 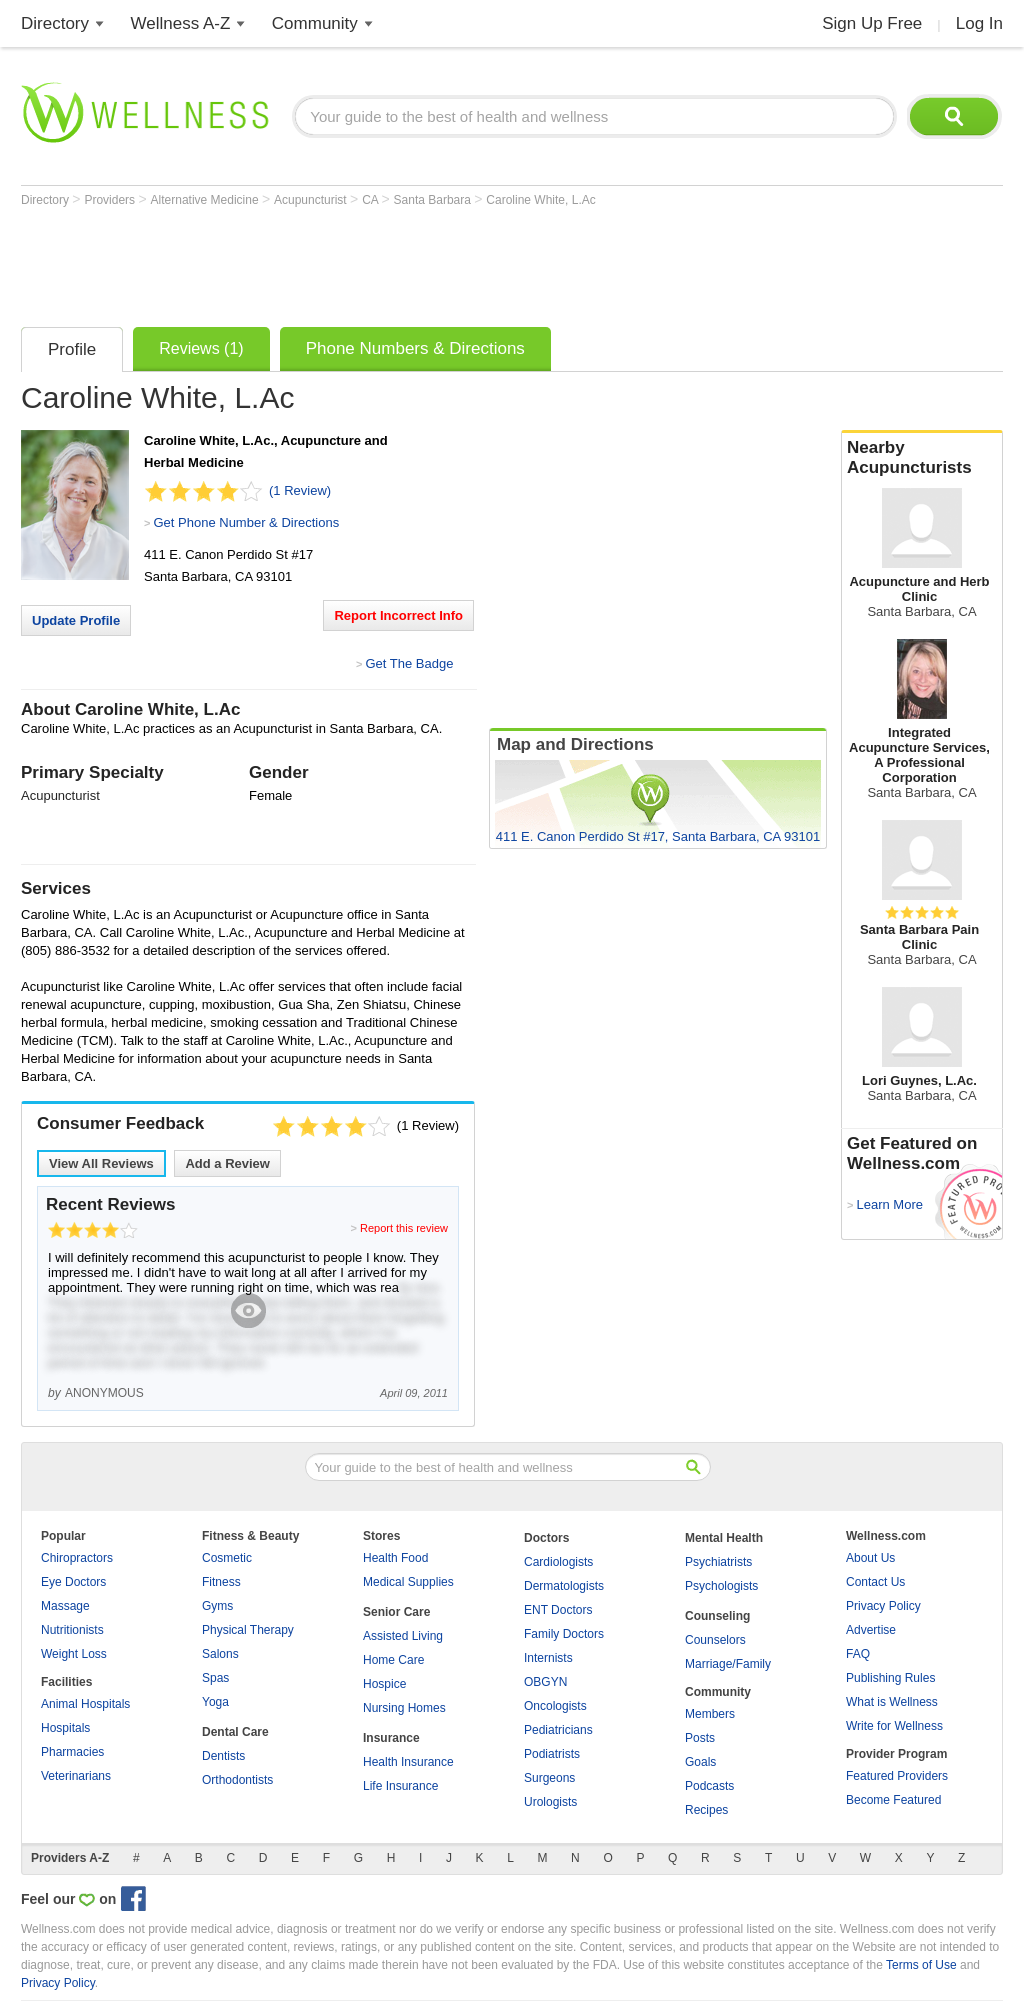 What do you see at coordinates (403, 1636) in the screenshot?
I see `Assisted Living` at bounding box center [403, 1636].